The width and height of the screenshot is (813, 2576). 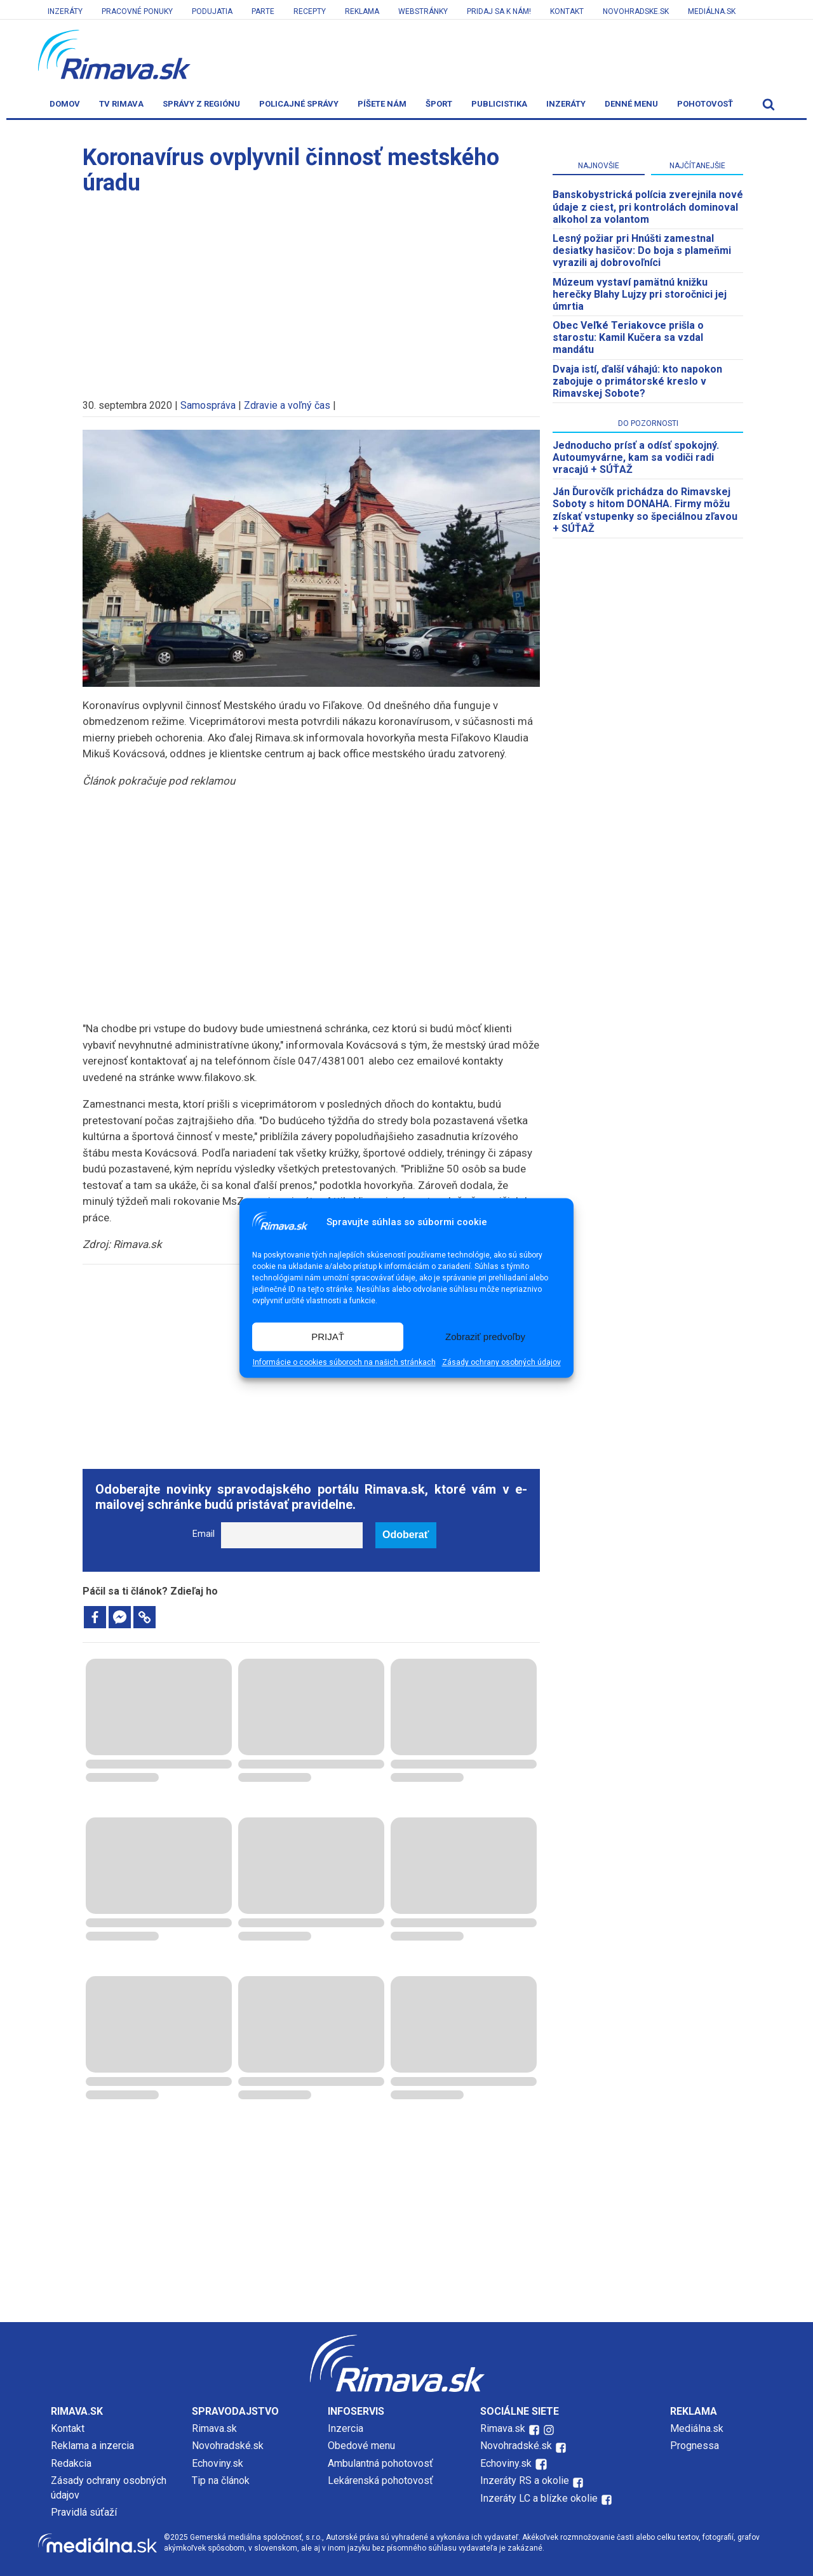 I want to click on Echoviny.sk, so click(x=217, y=2463).